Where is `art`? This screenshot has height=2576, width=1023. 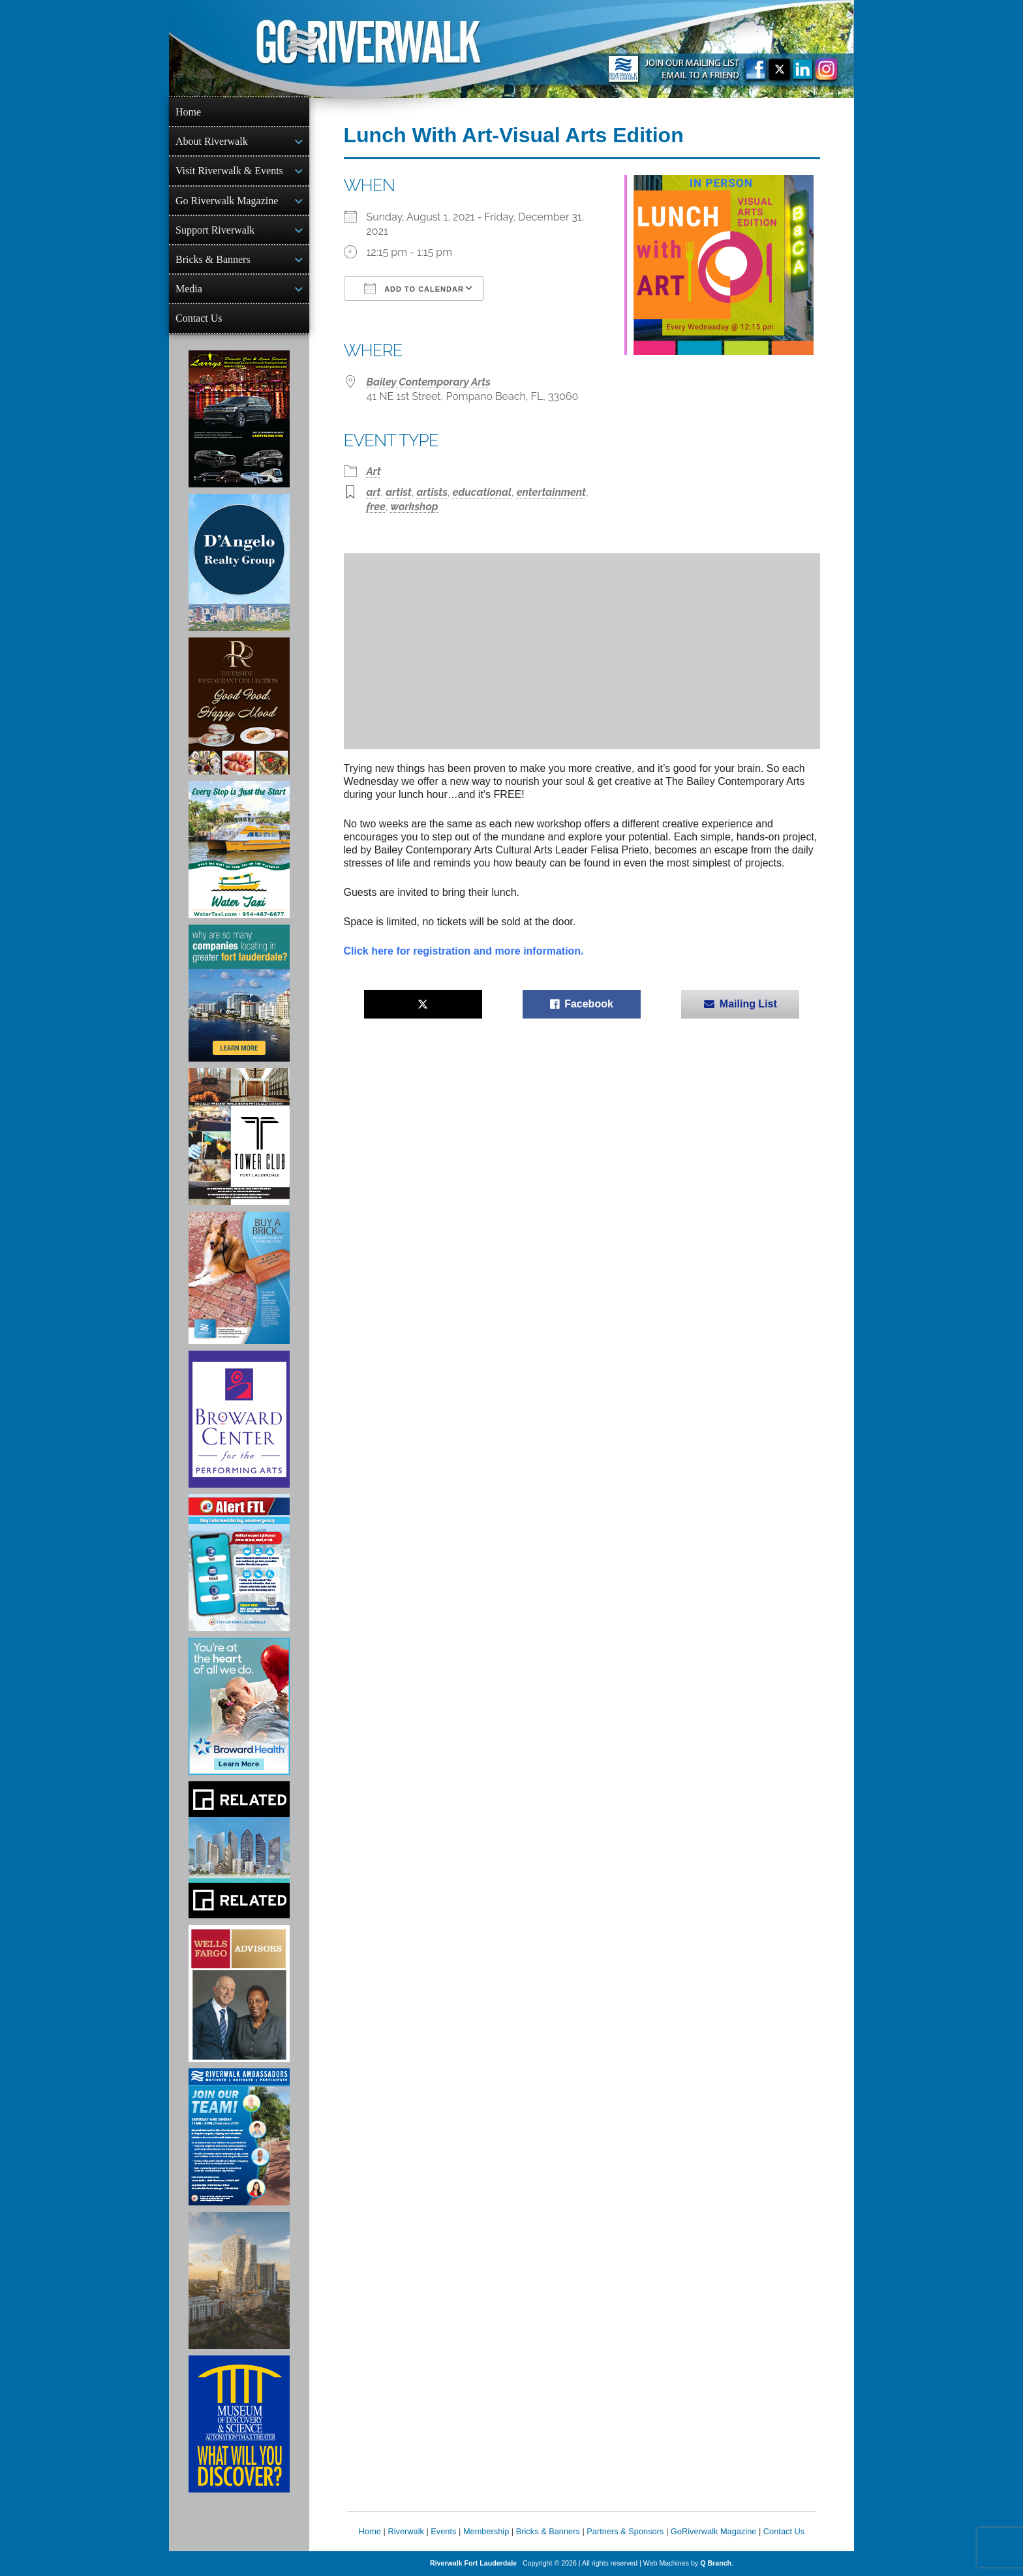
art is located at coordinates (374, 492).